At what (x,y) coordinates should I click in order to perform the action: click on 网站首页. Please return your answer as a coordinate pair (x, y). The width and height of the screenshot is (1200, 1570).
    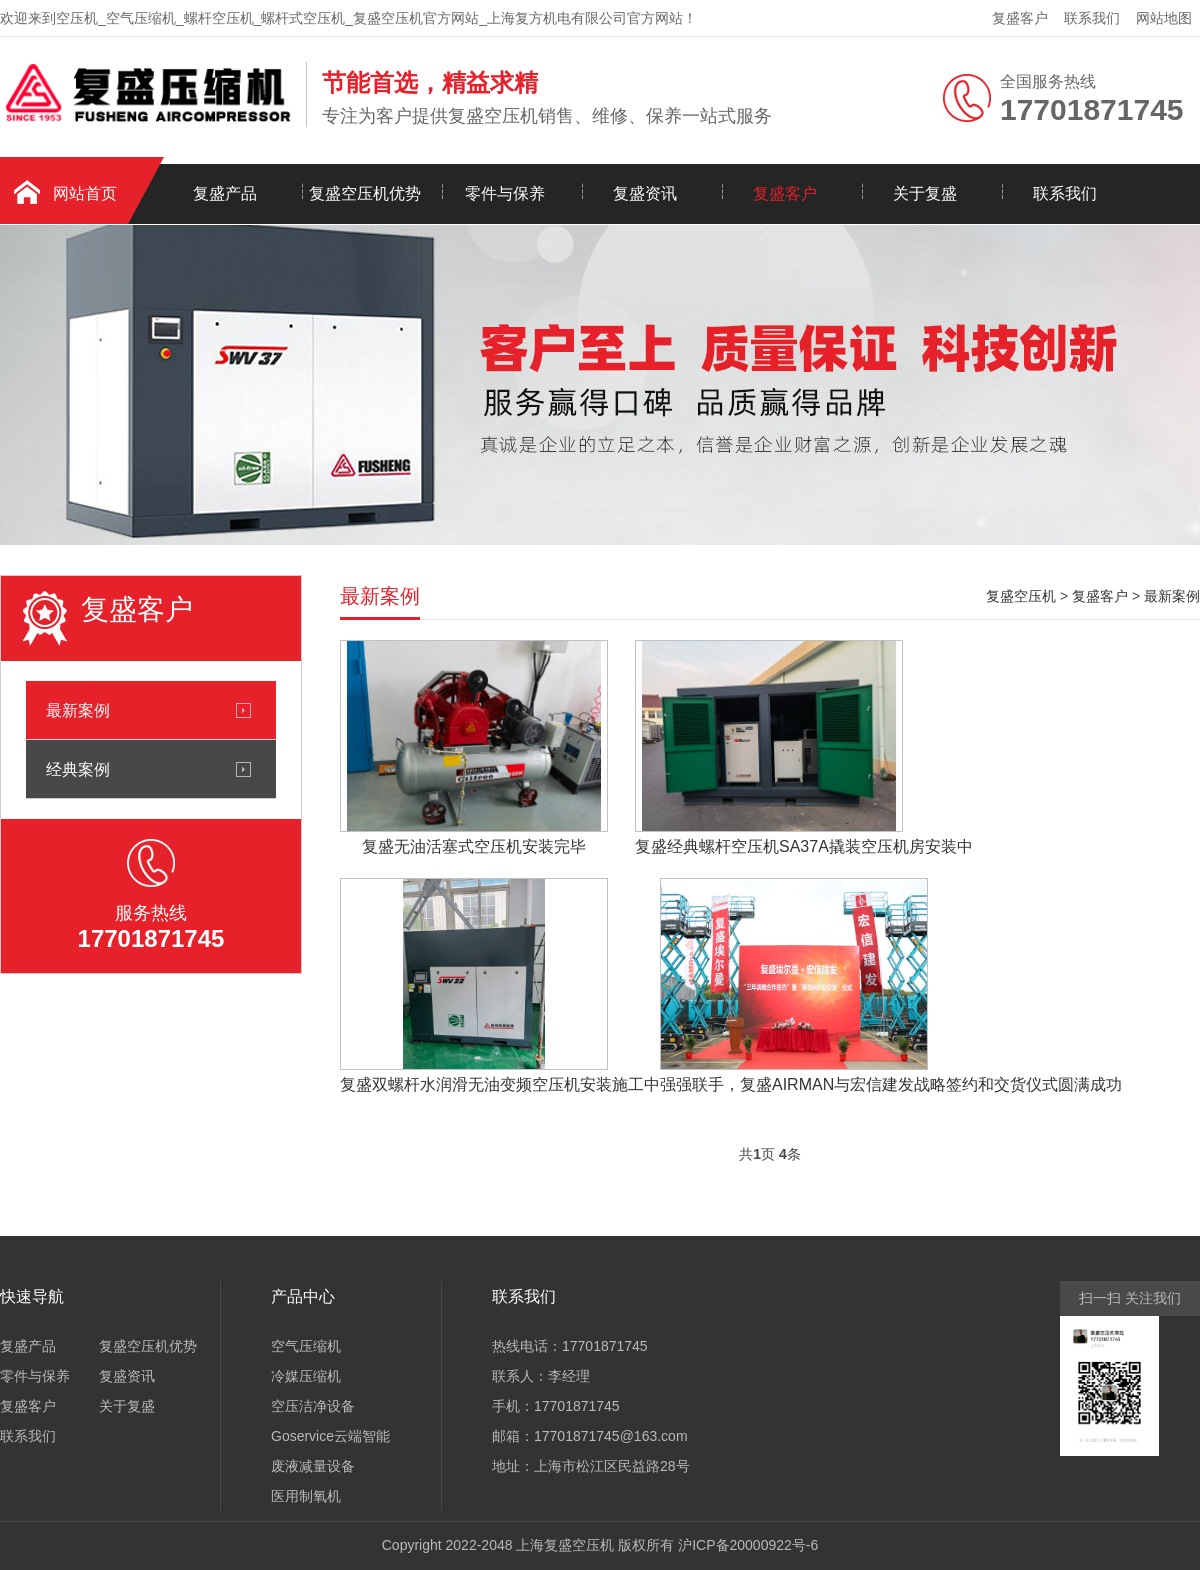
    Looking at the image, I should click on (85, 193).